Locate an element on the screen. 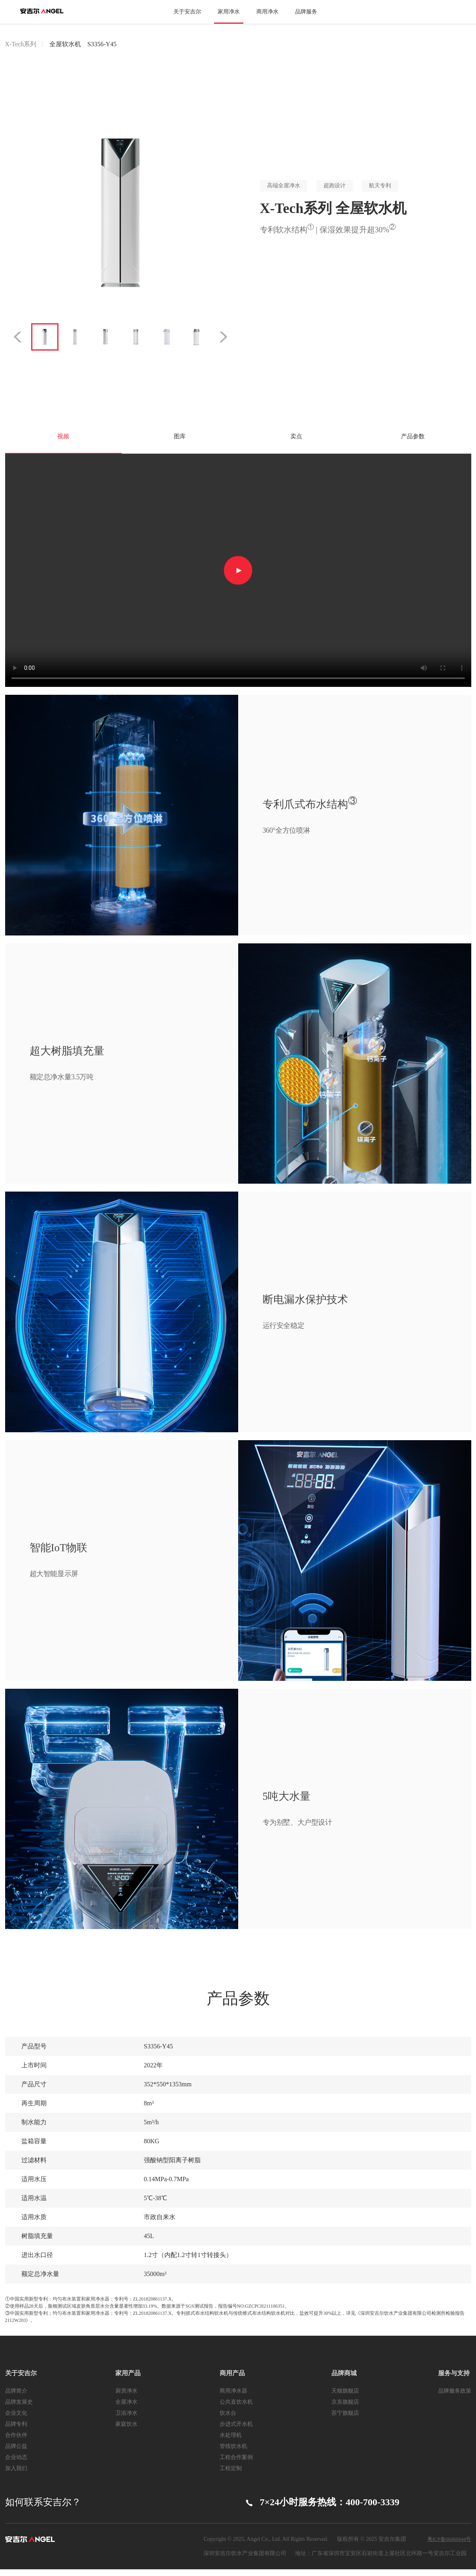 This screenshot has width=476, height=2576. 家用净水 is located at coordinates (229, 12).